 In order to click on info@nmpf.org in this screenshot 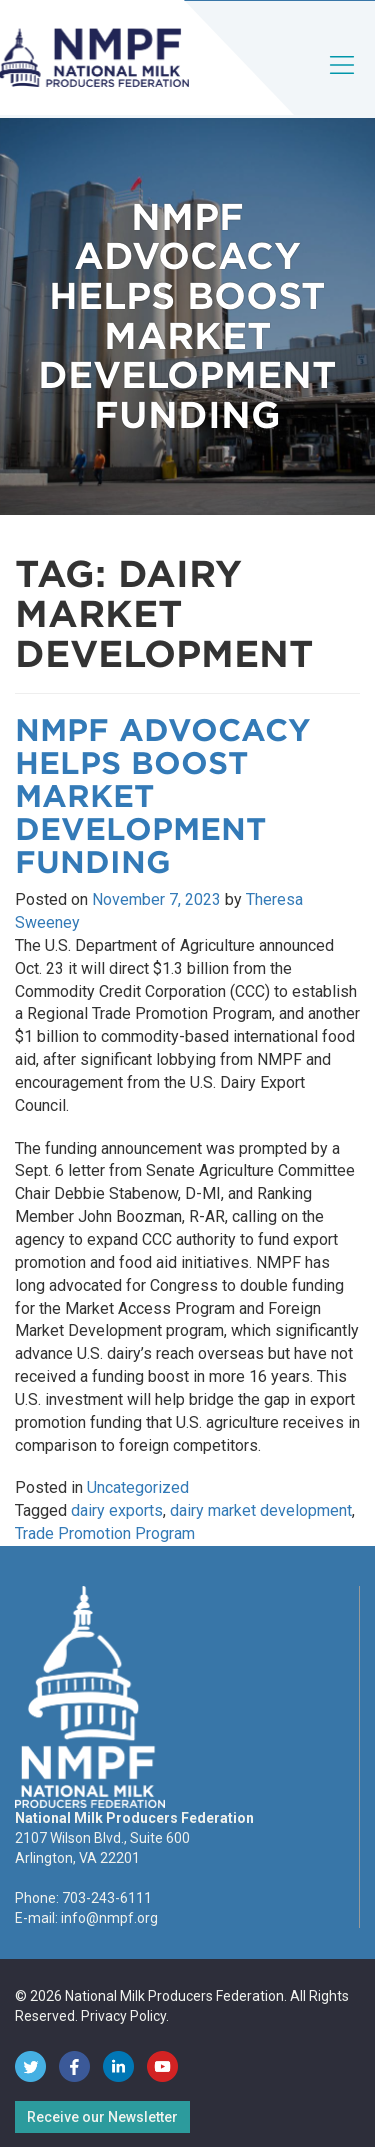, I will do `click(109, 1918)`.